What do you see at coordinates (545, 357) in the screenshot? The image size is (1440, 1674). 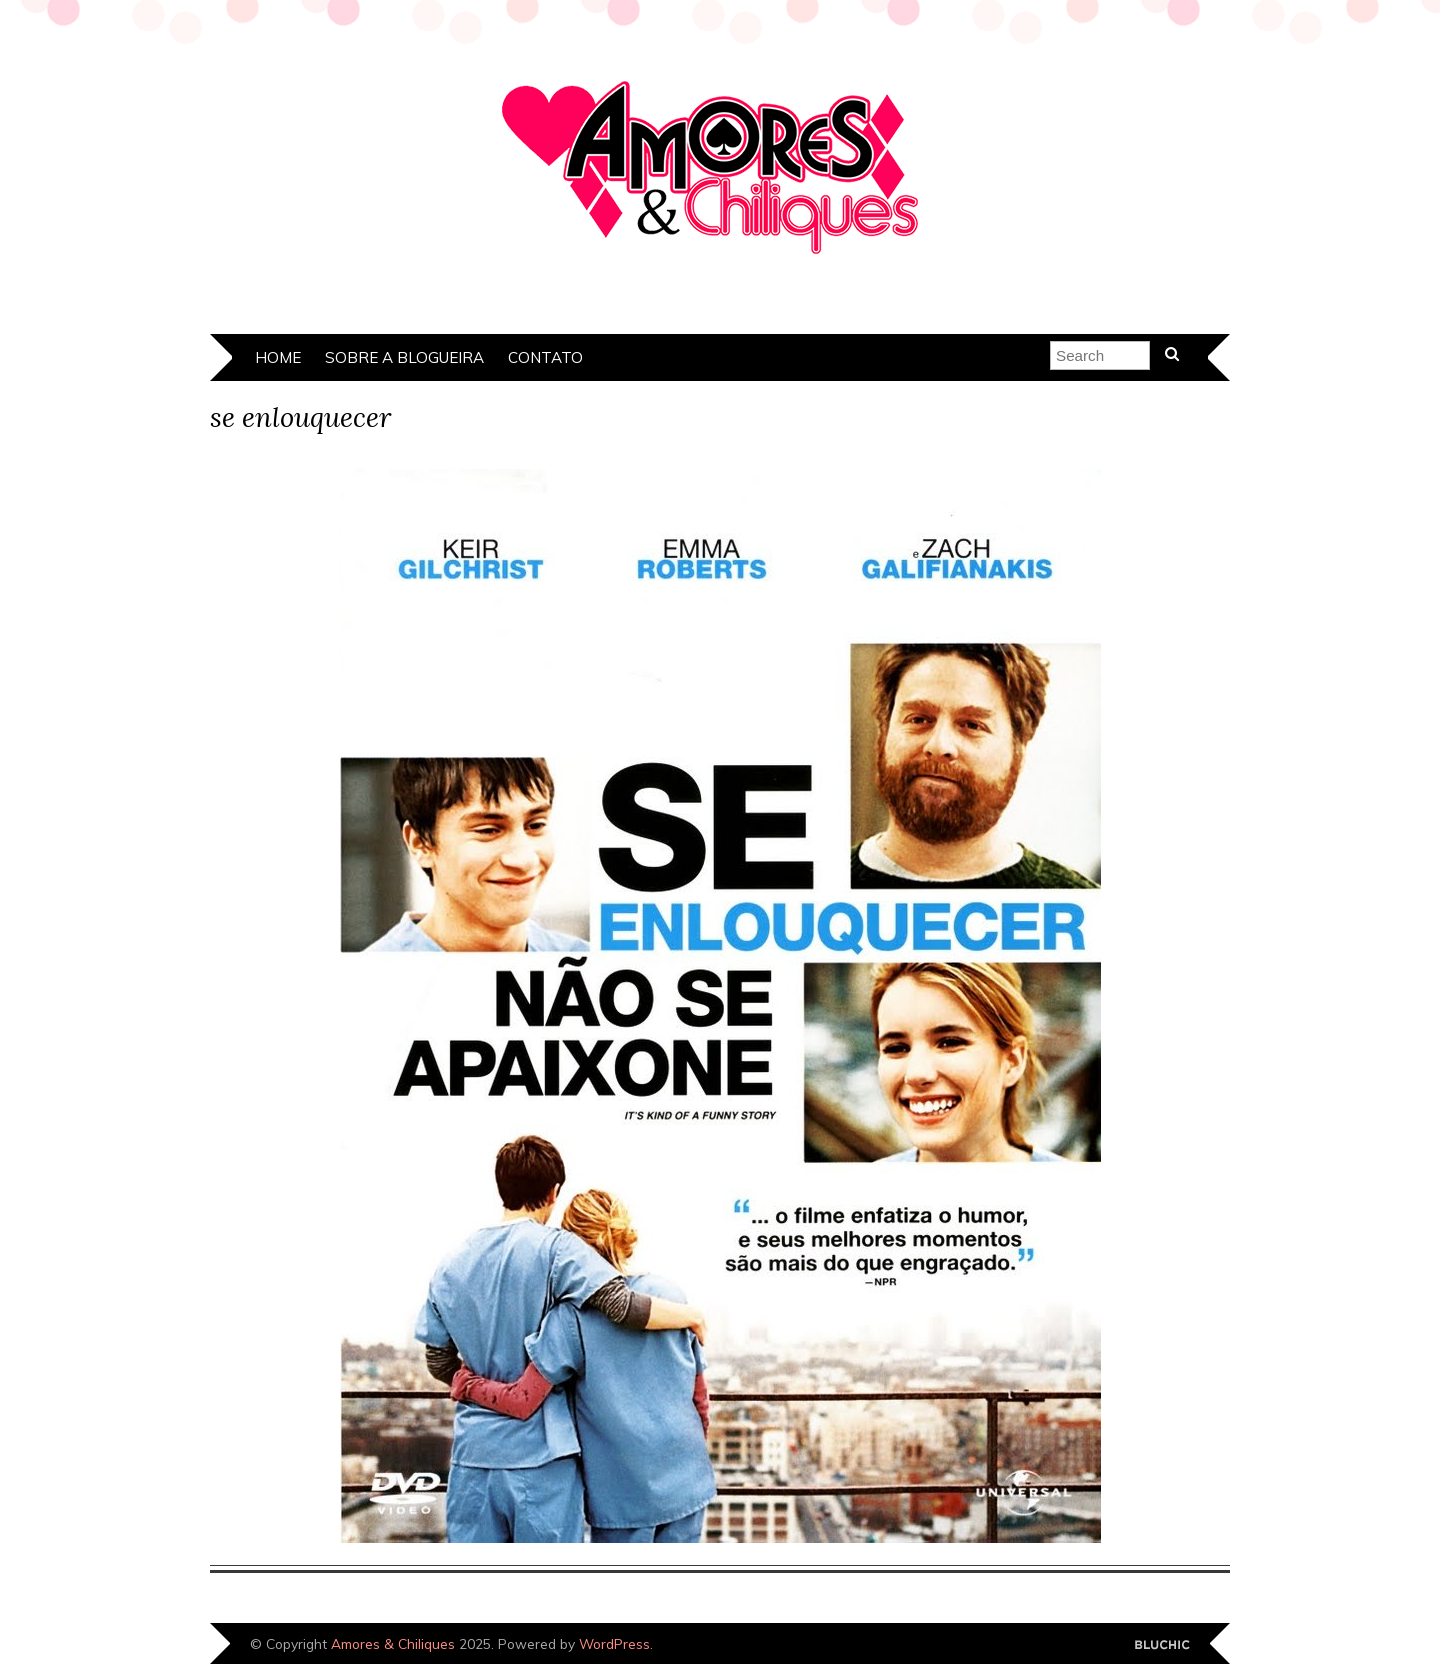 I see `Contato` at bounding box center [545, 357].